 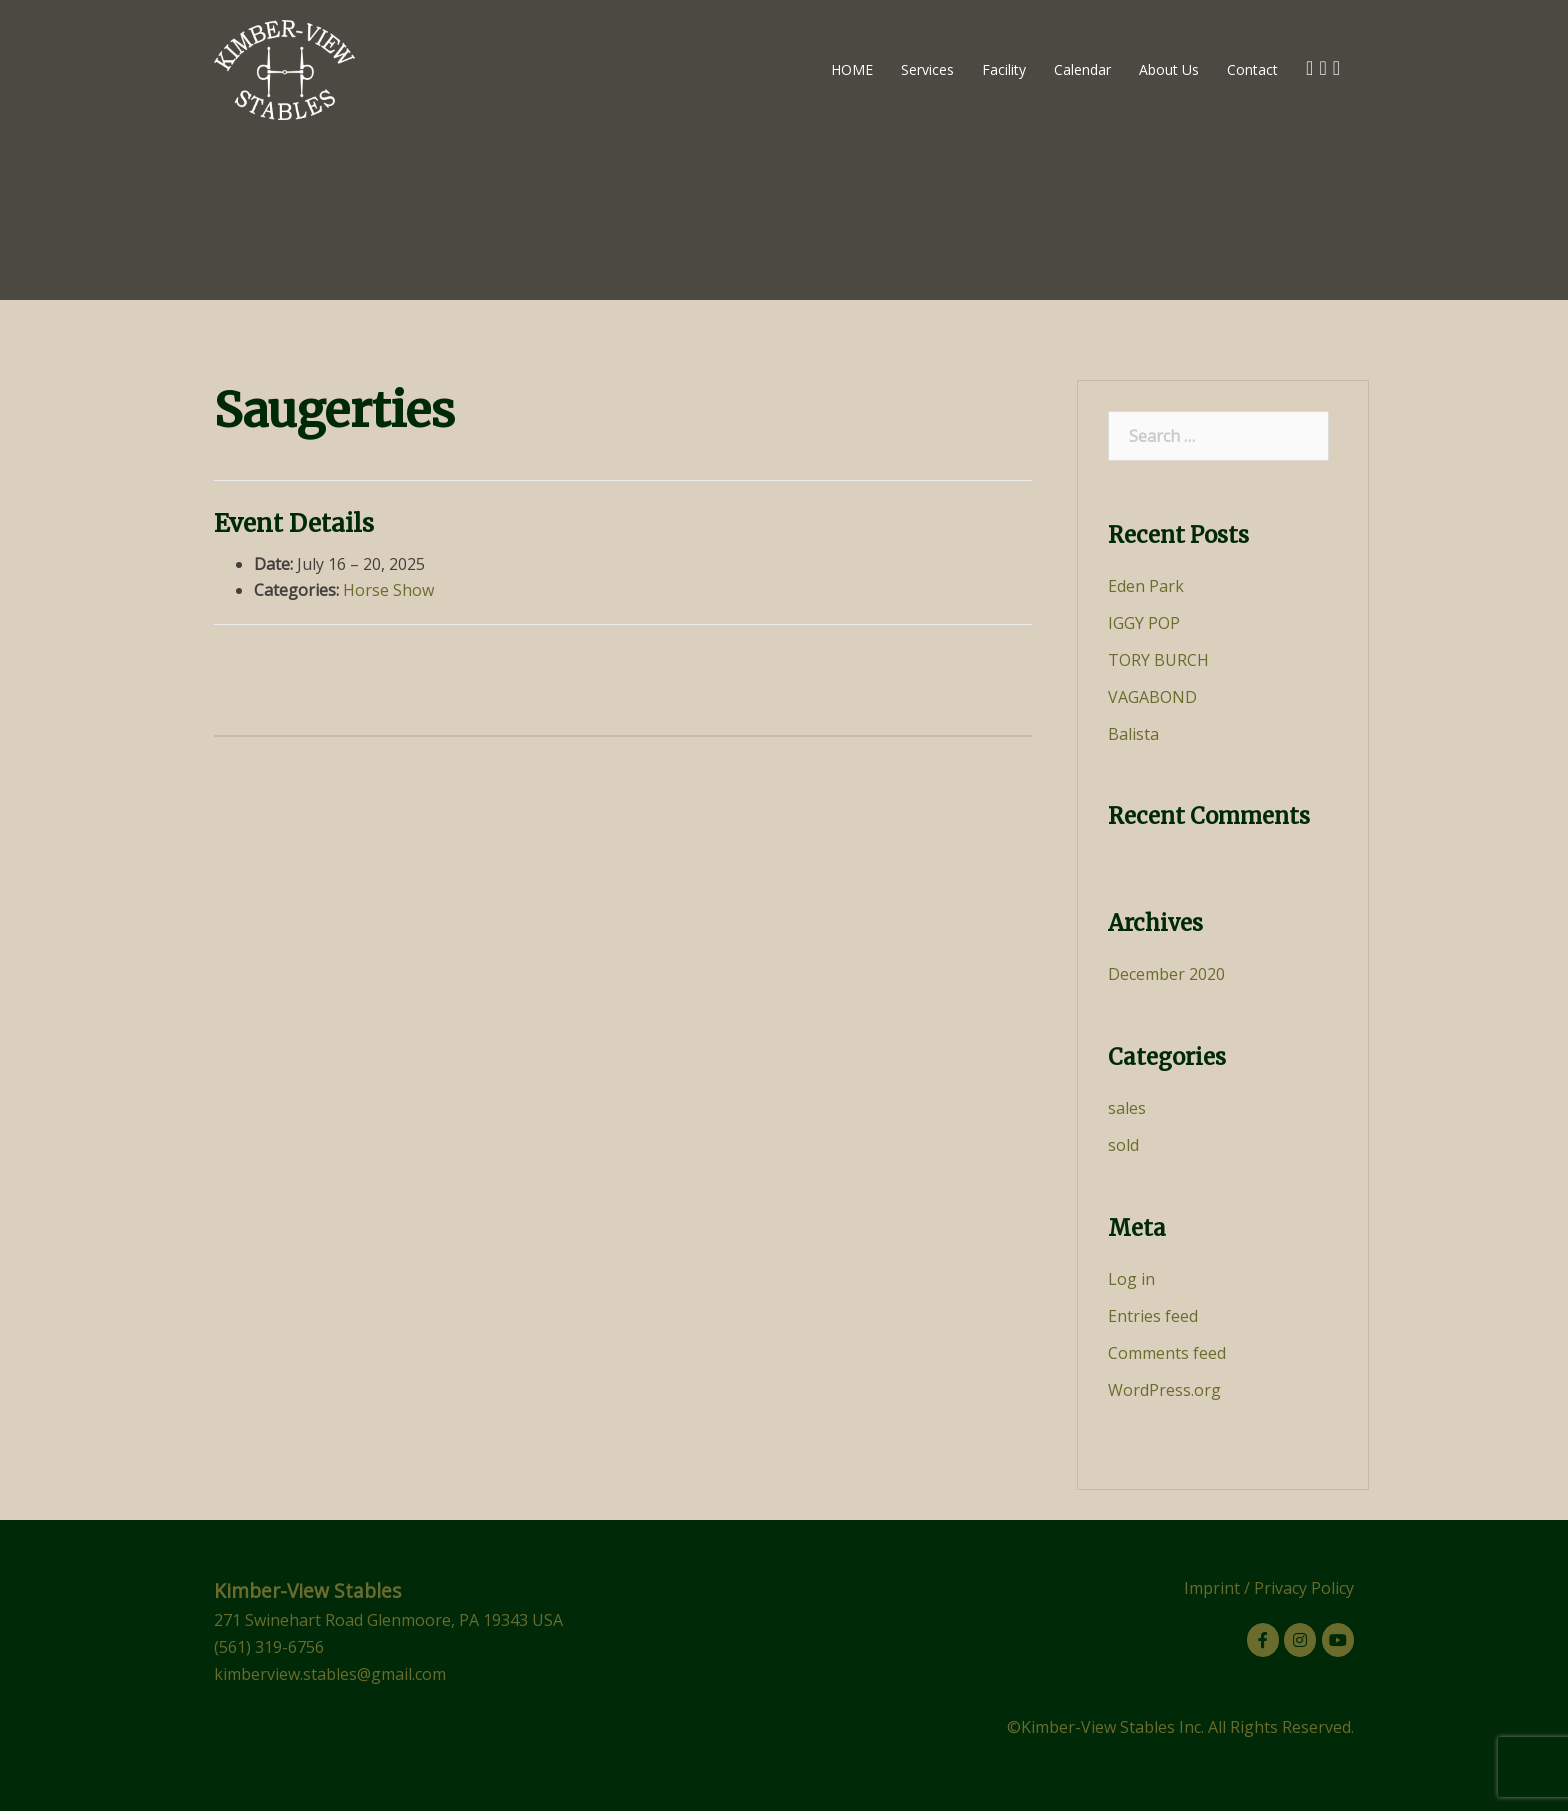 What do you see at coordinates (852, 69) in the screenshot?
I see `HOME` at bounding box center [852, 69].